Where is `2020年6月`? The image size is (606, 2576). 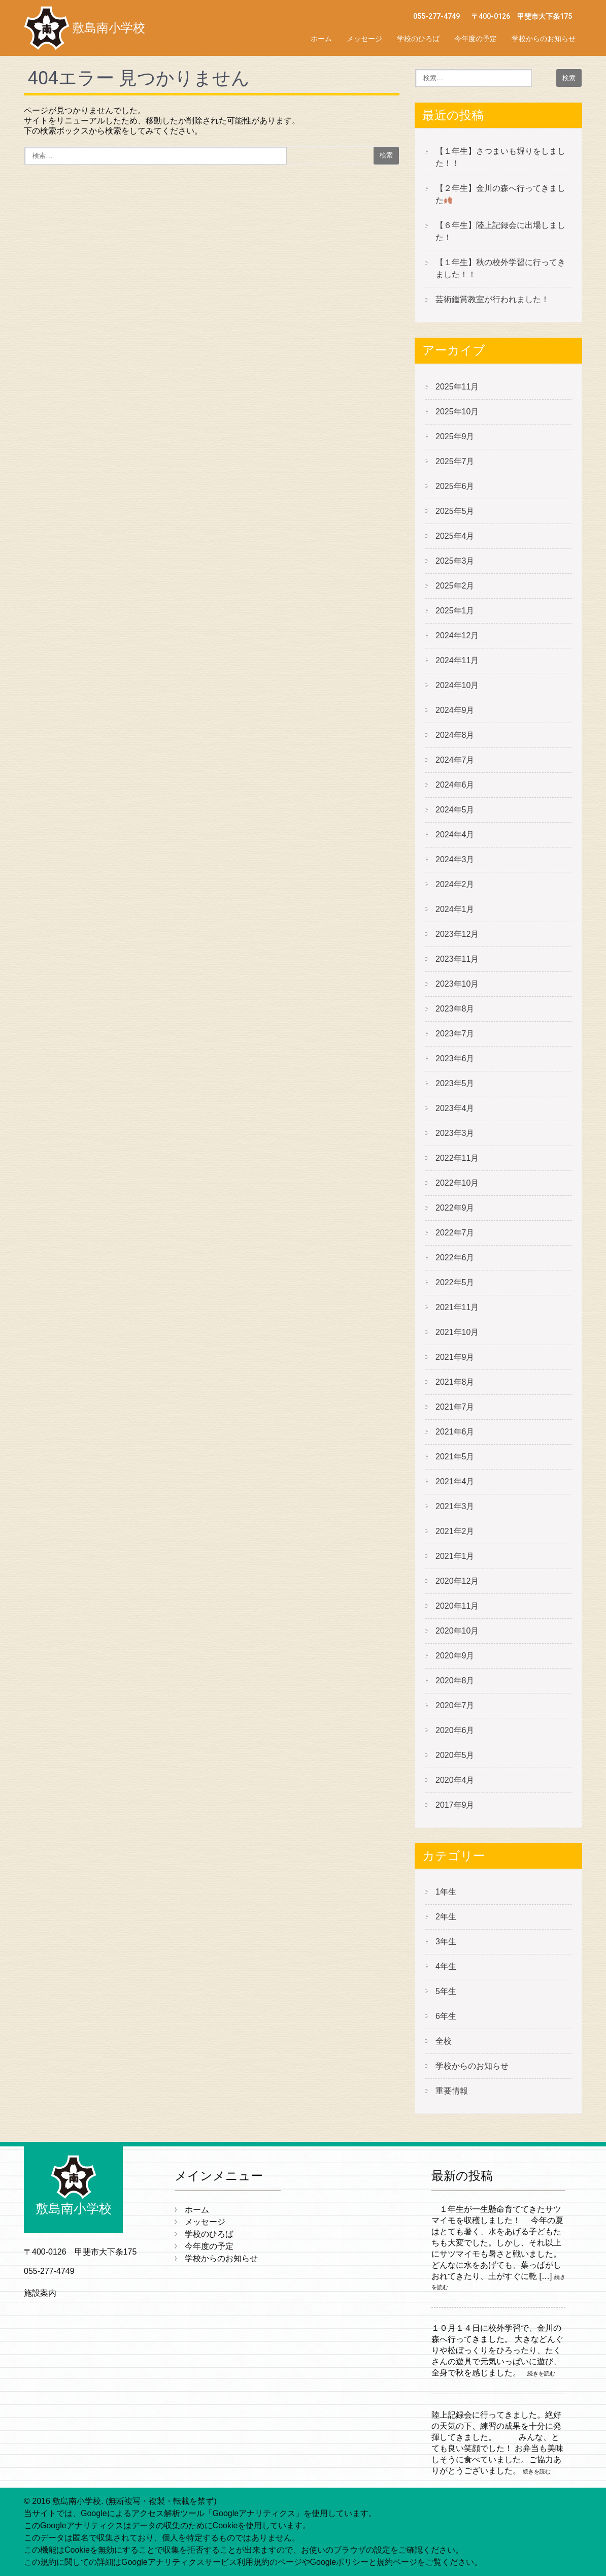 2020年6月 is located at coordinates (455, 1730).